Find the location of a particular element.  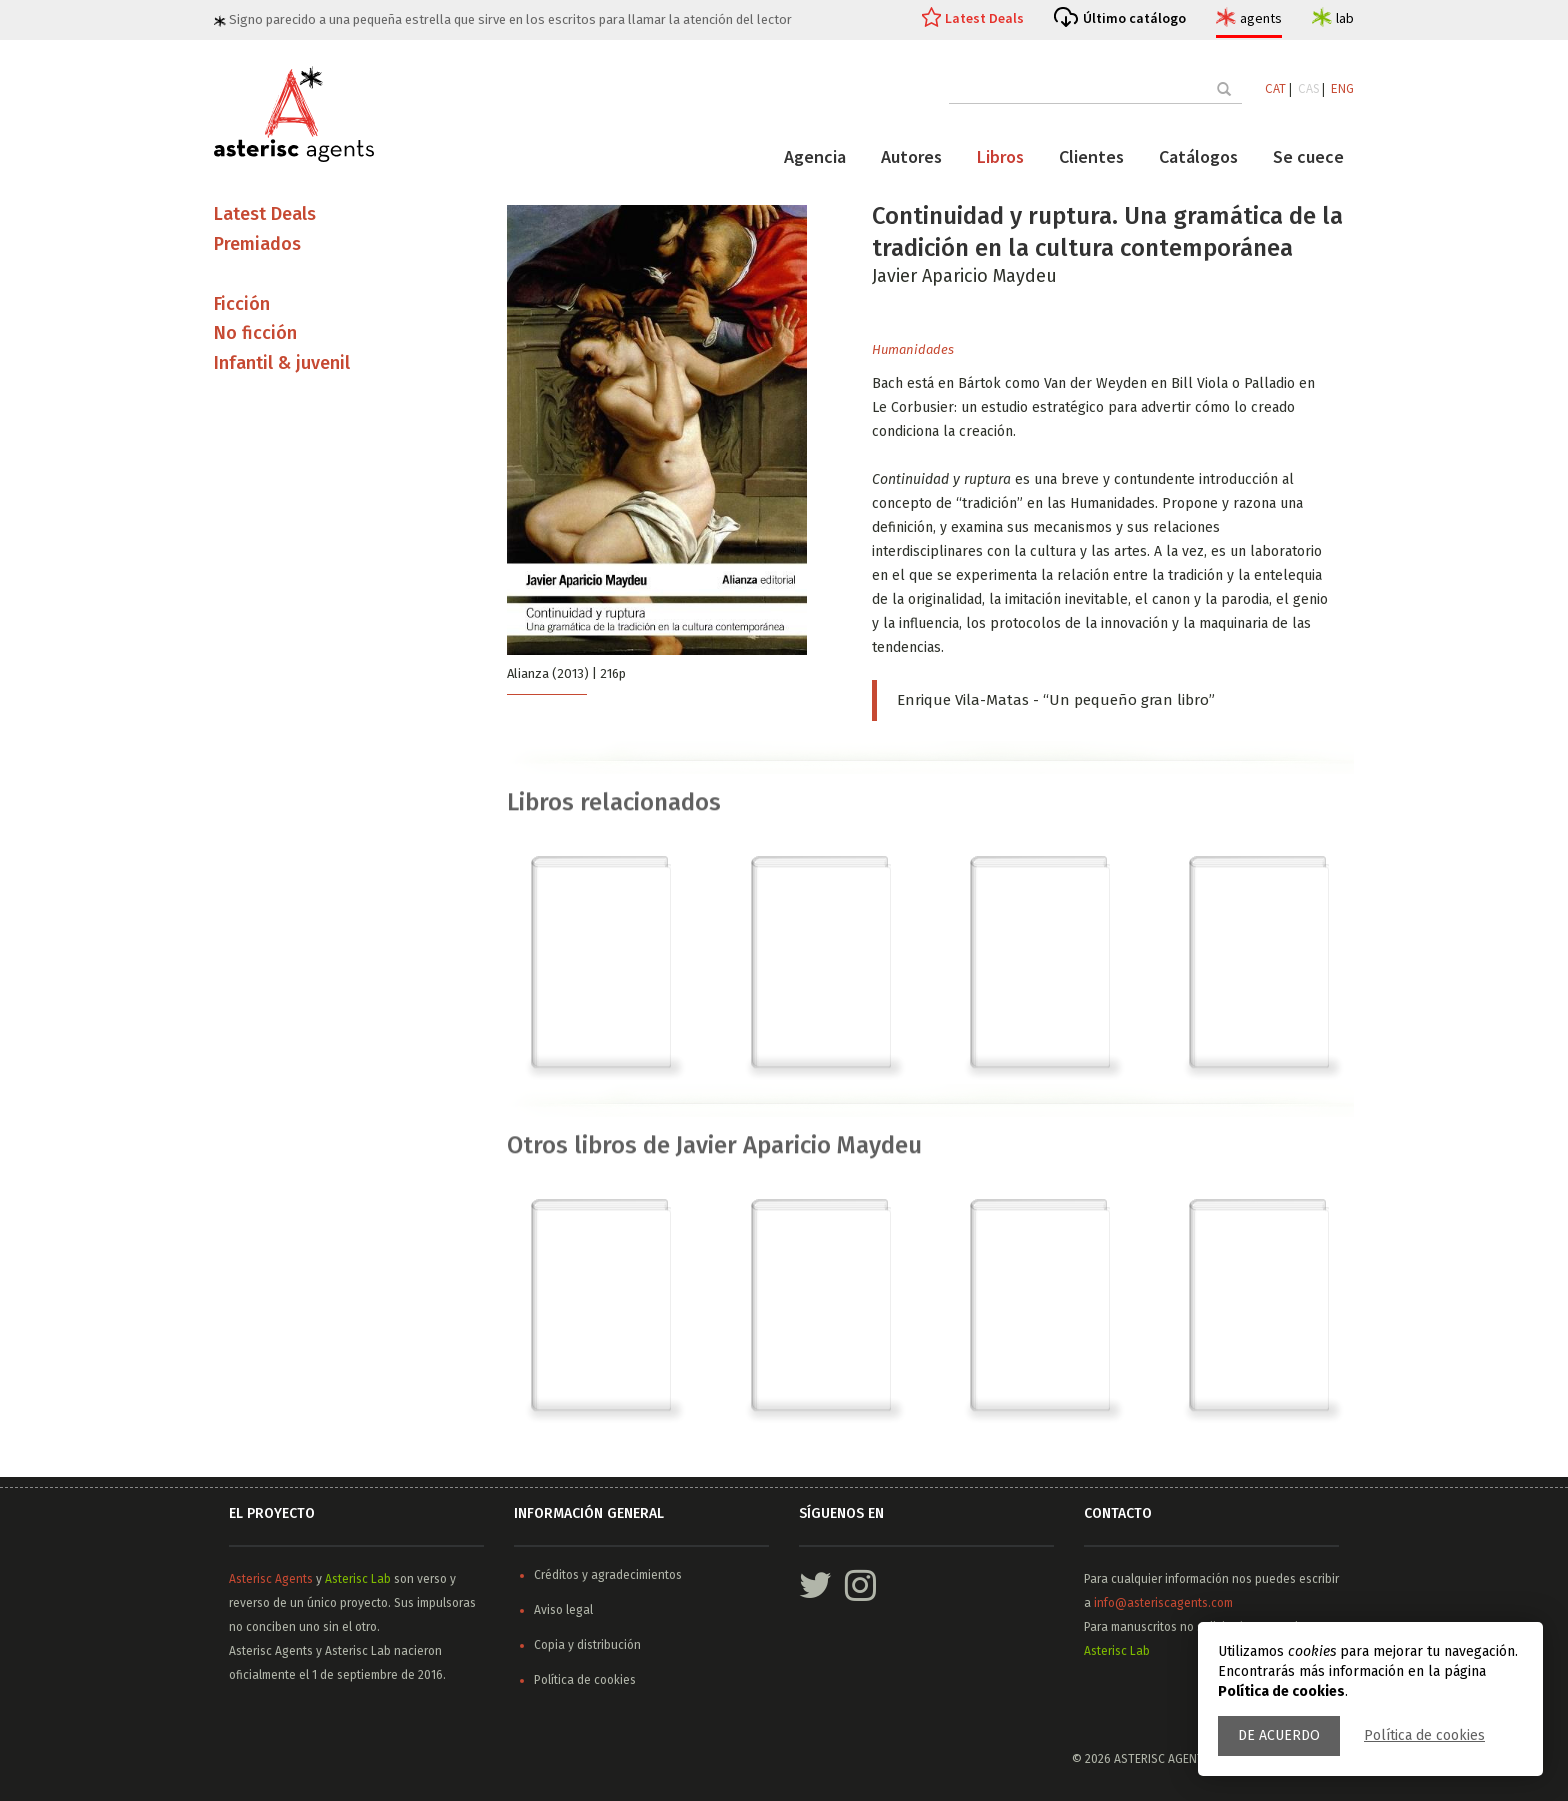

Créditos y agradecimientos is located at coordinates (608, 1575).